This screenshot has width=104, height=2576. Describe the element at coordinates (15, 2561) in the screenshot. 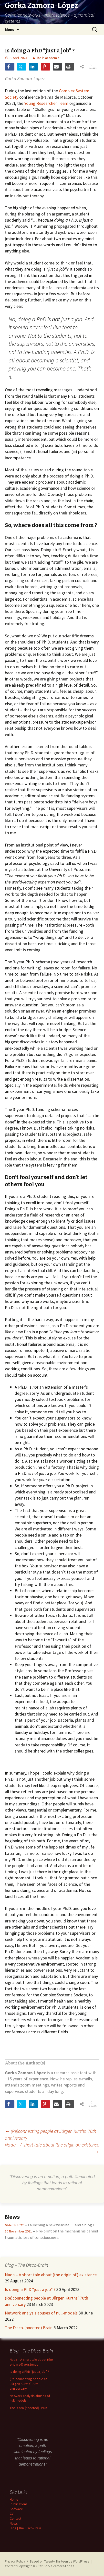

I see `Privacy Policy` at that location.